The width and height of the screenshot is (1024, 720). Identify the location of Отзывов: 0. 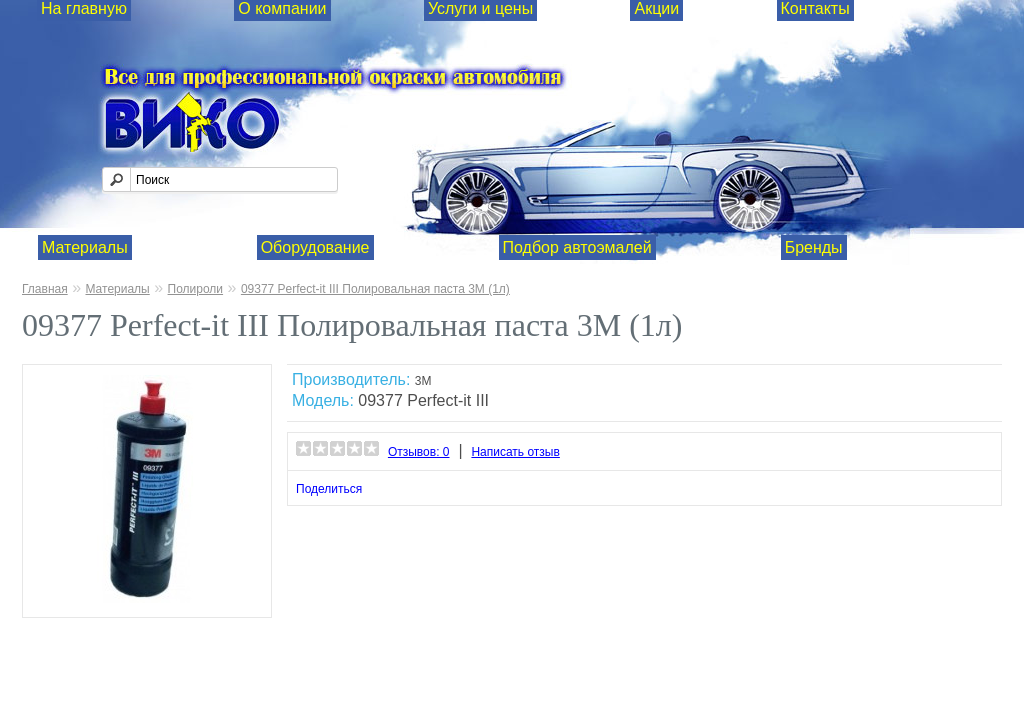
(419, 452).